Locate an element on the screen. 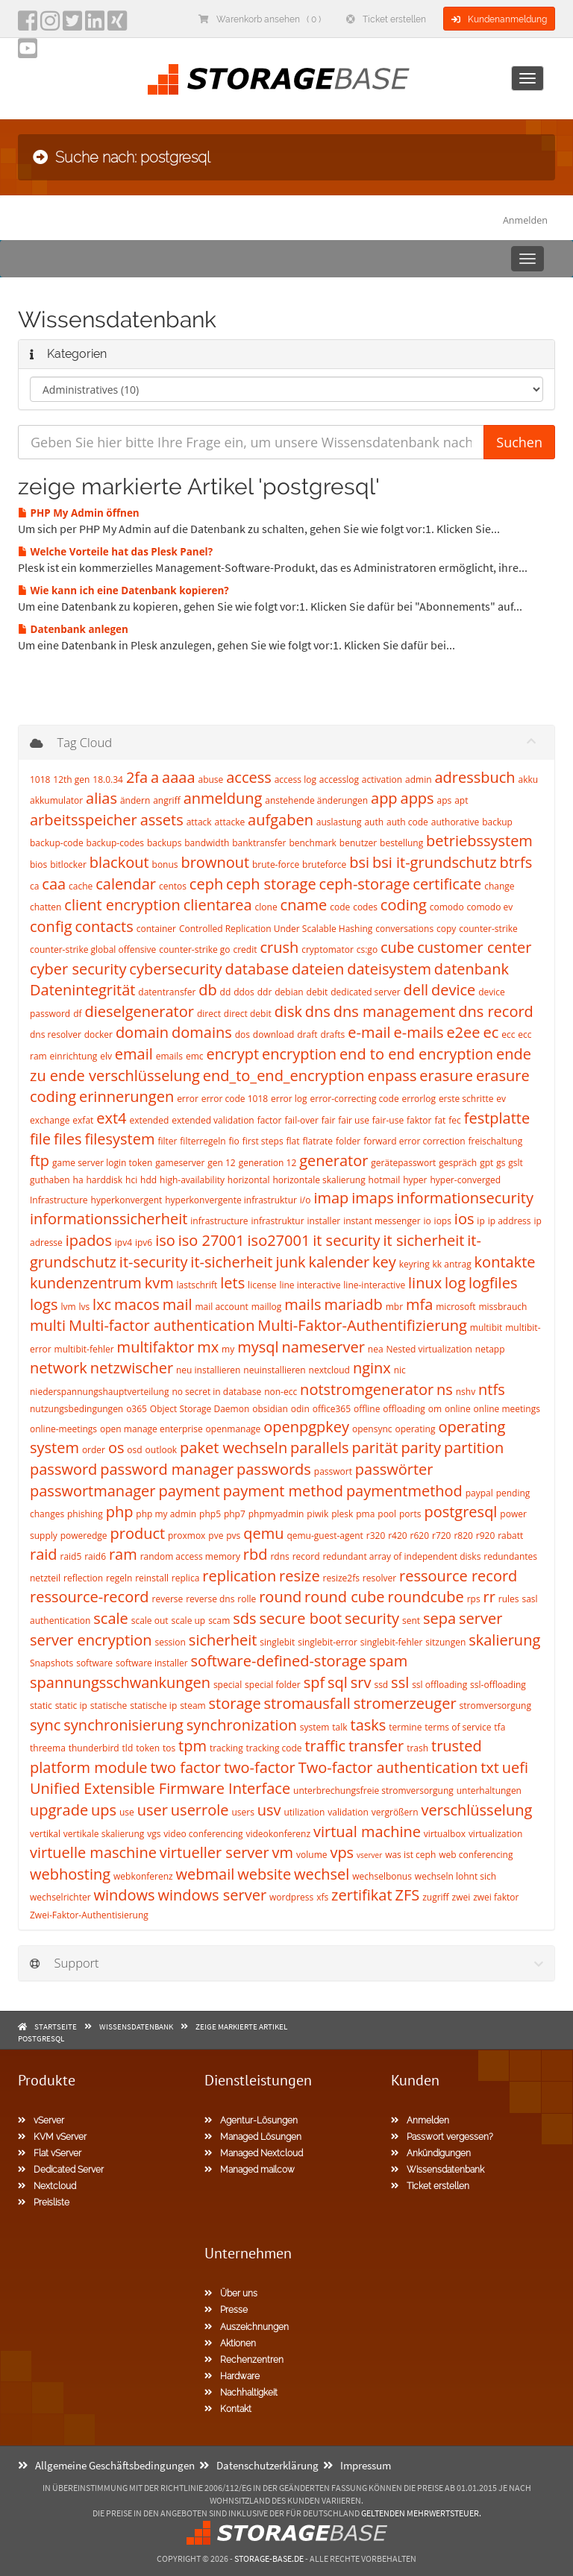 This screenshot has width=573, height=2576. generator is located at coordinates (333, 1160).